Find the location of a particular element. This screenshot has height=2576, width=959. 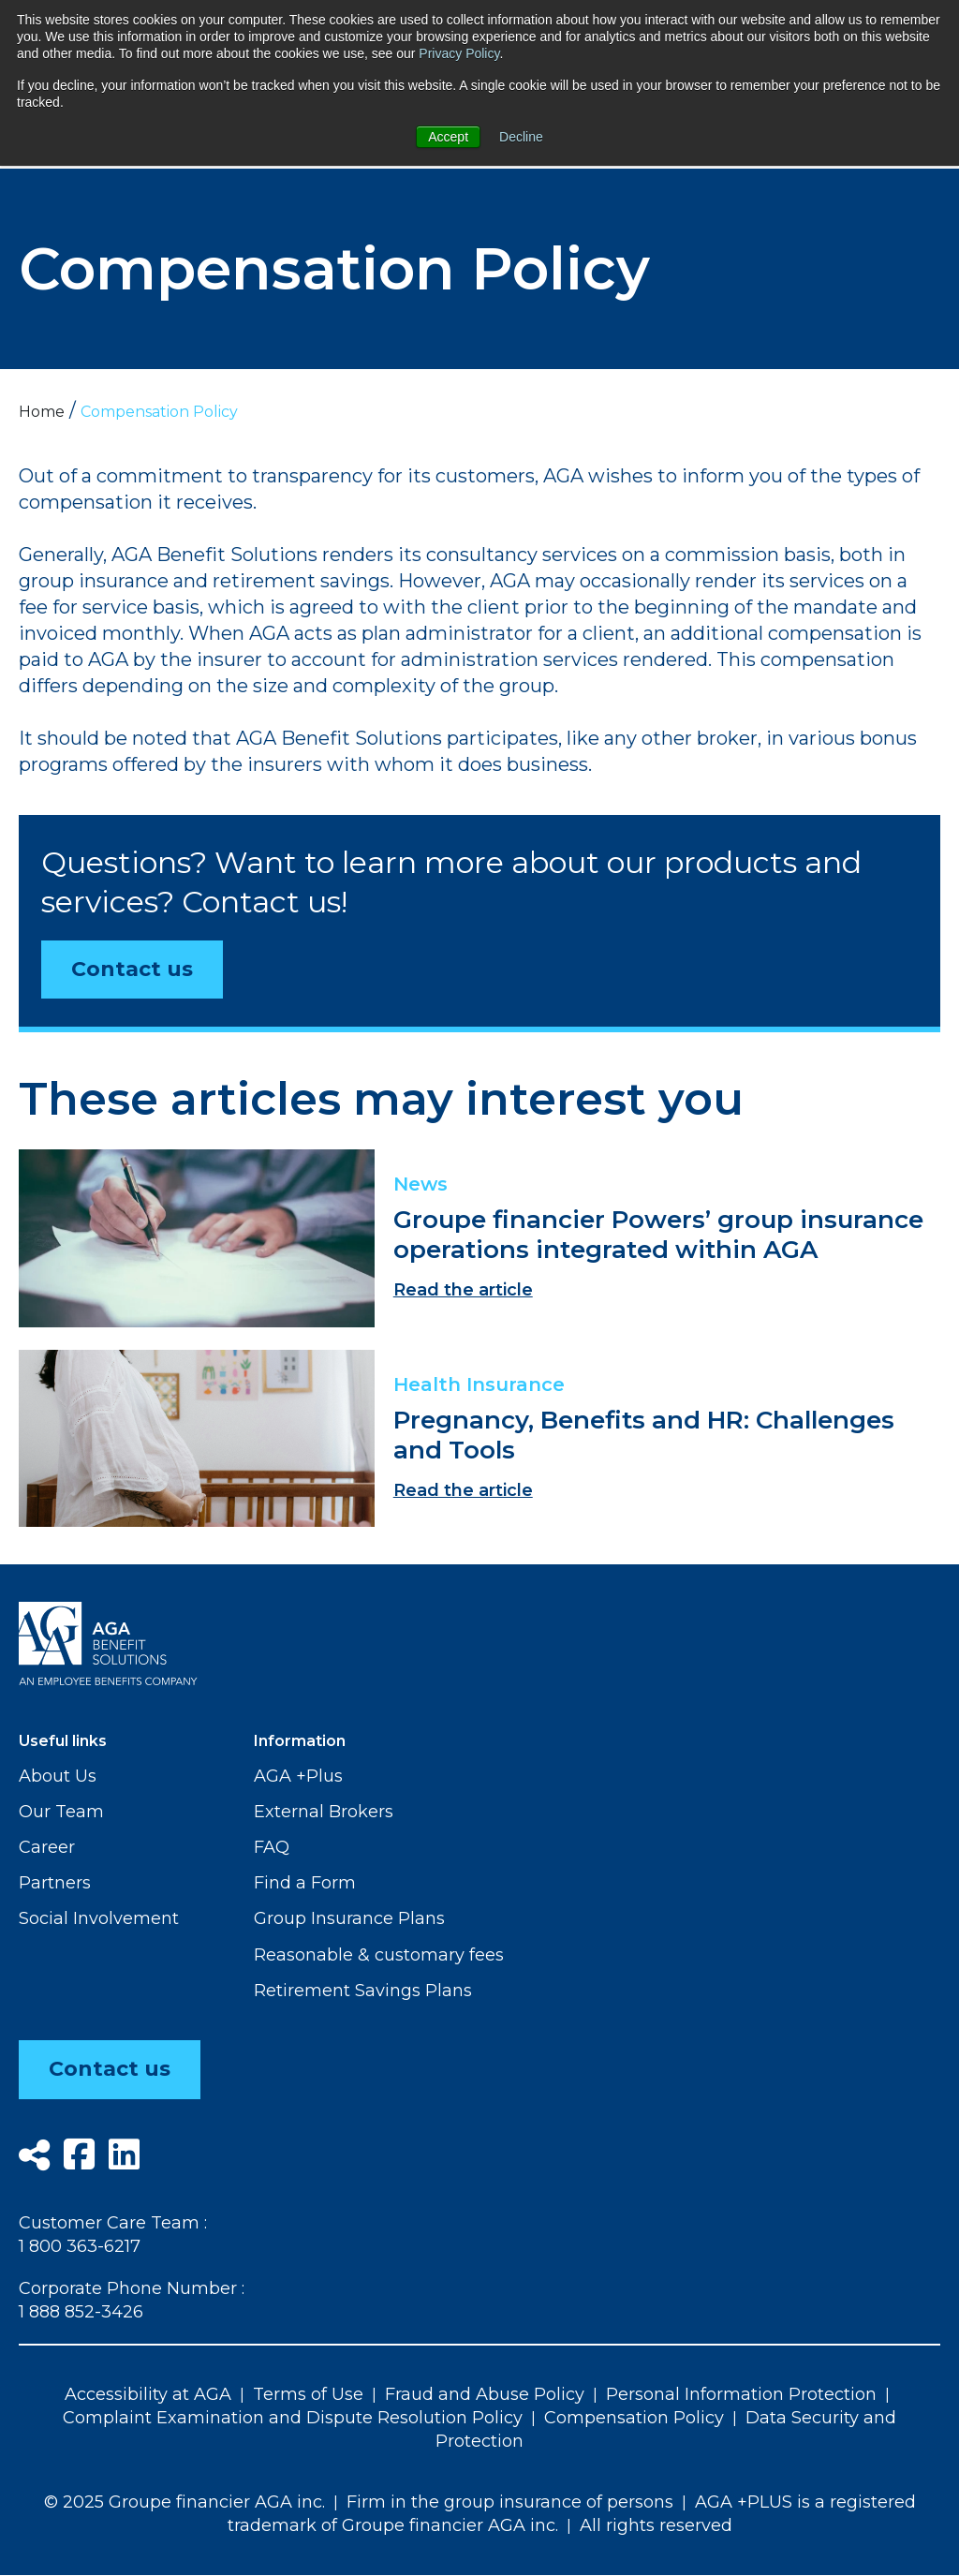

AGA +Plus is located at coordinates (298, 1776).